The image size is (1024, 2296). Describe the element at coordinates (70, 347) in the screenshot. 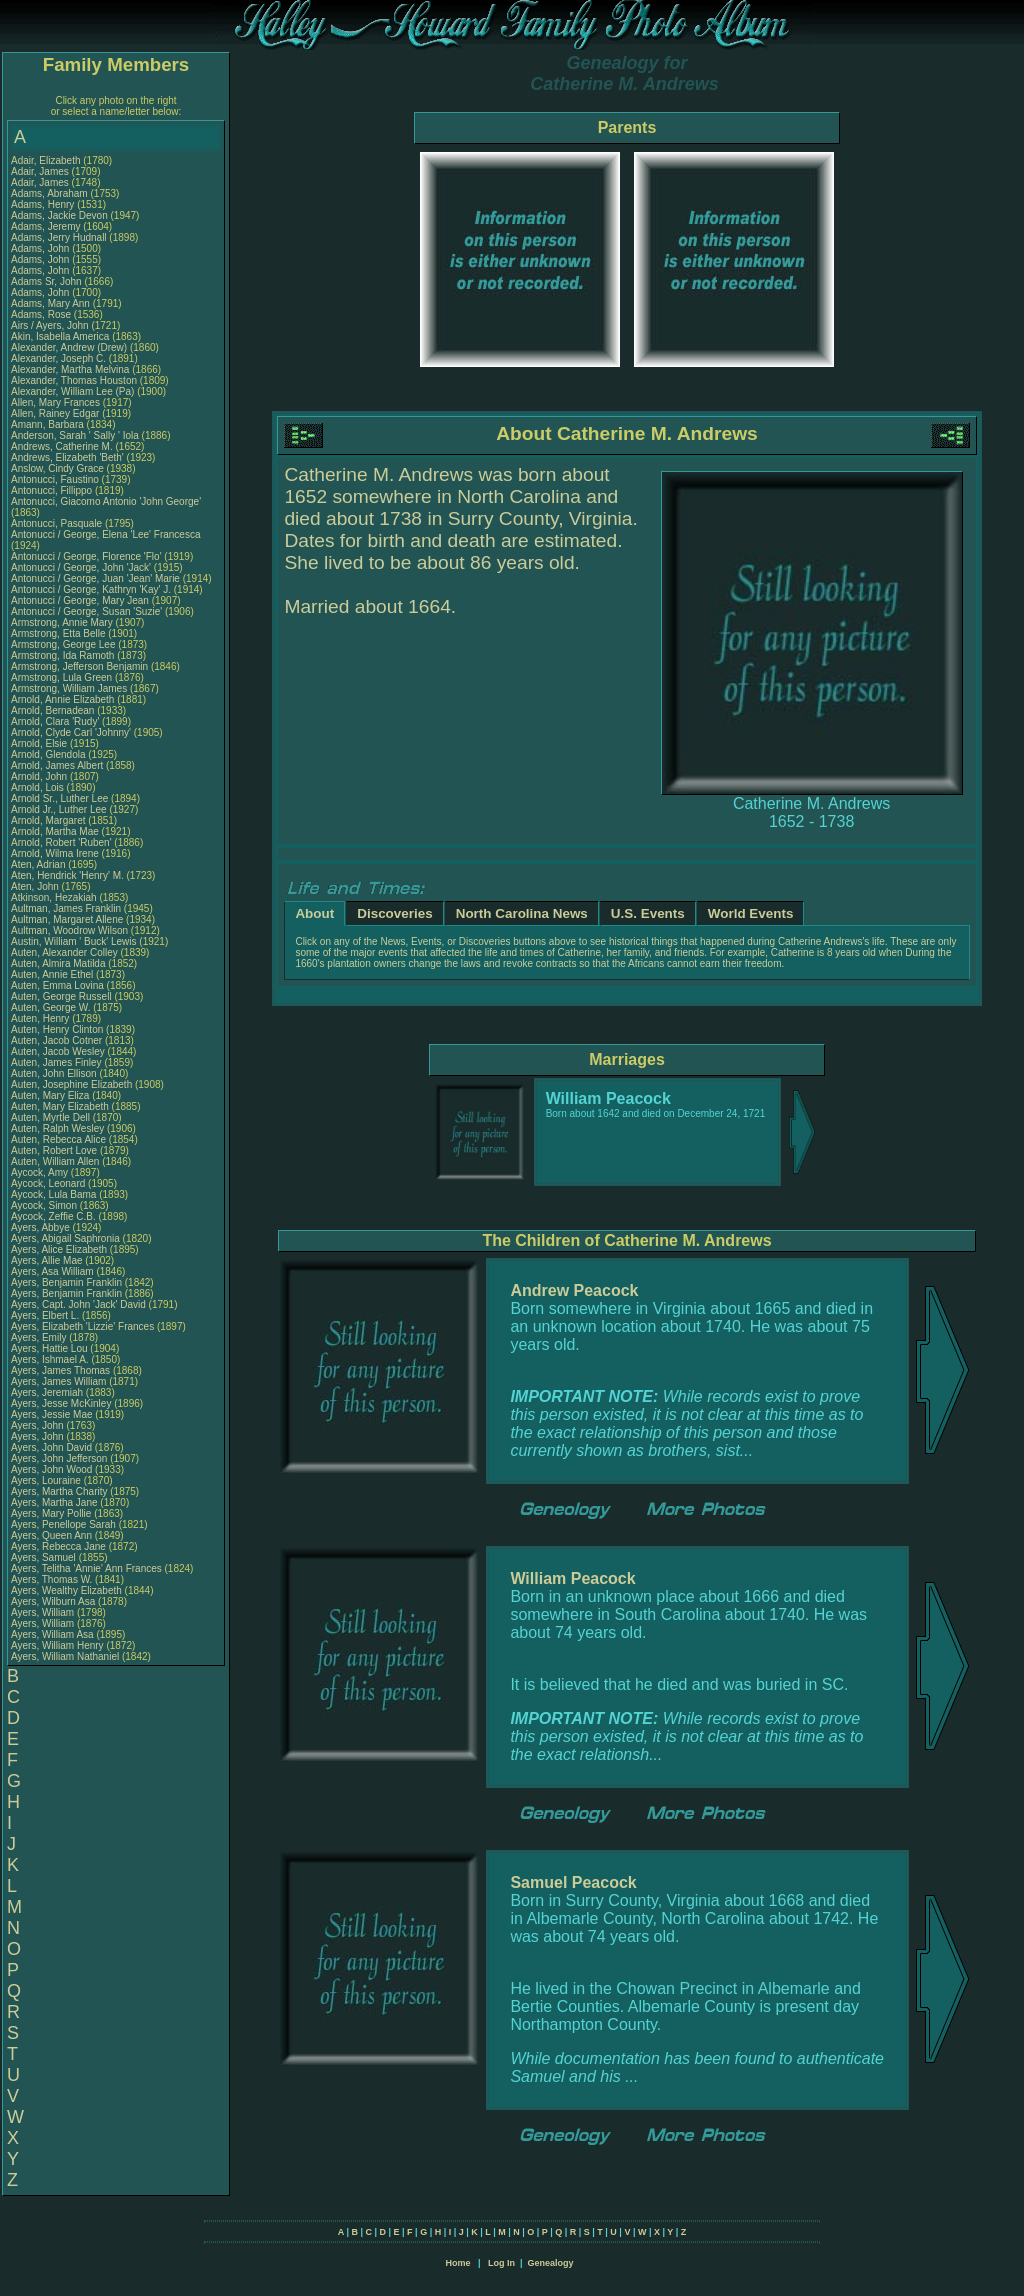

I see `Alexander, Andrew (Drew)` at that location.